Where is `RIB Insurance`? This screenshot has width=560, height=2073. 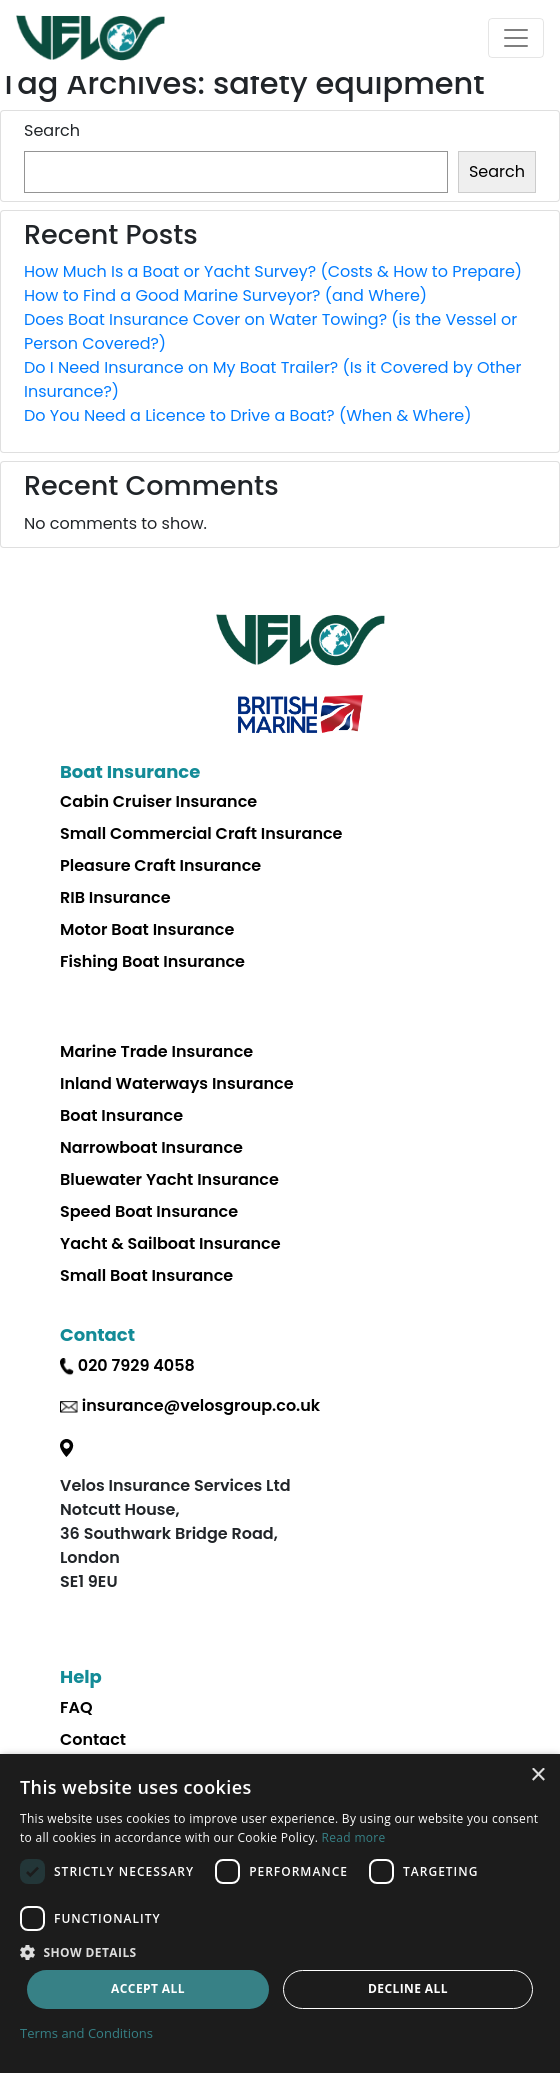
RIB Insurance is located at coordinates (115, 897).